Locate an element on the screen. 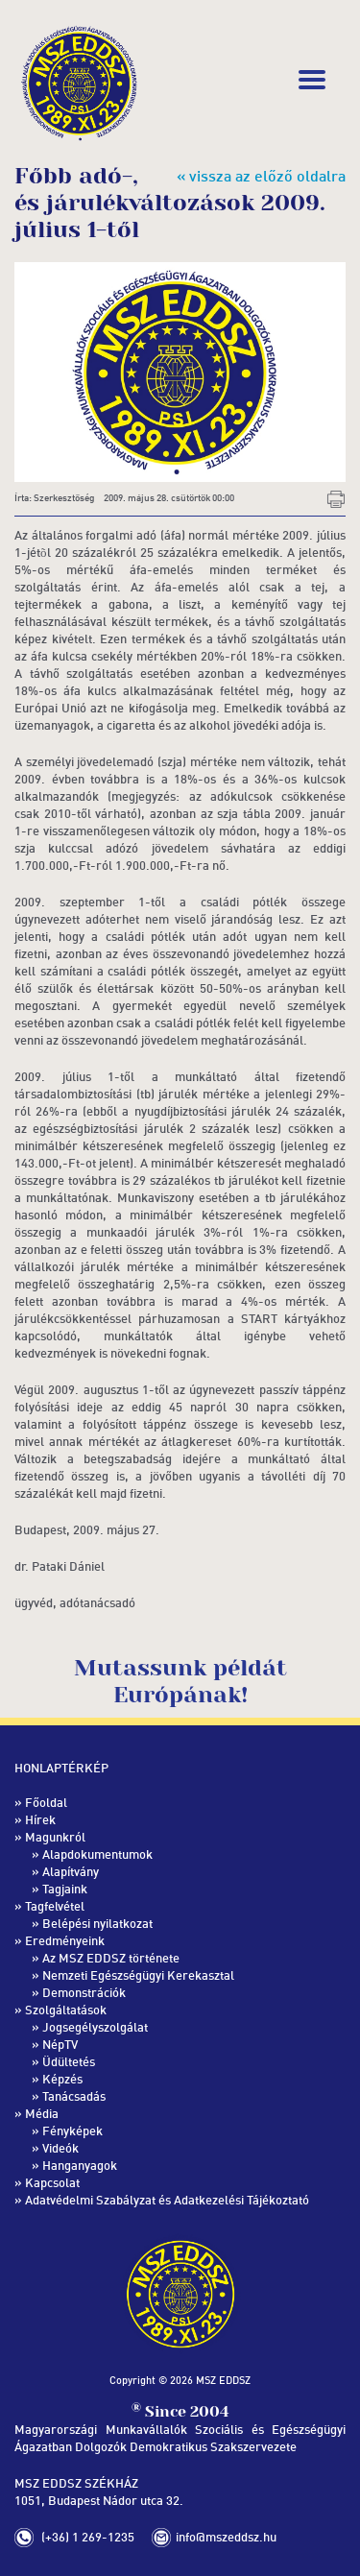  Nemzeti Egészségügyi Kerekasztal is located at coordinates (138, 1975).